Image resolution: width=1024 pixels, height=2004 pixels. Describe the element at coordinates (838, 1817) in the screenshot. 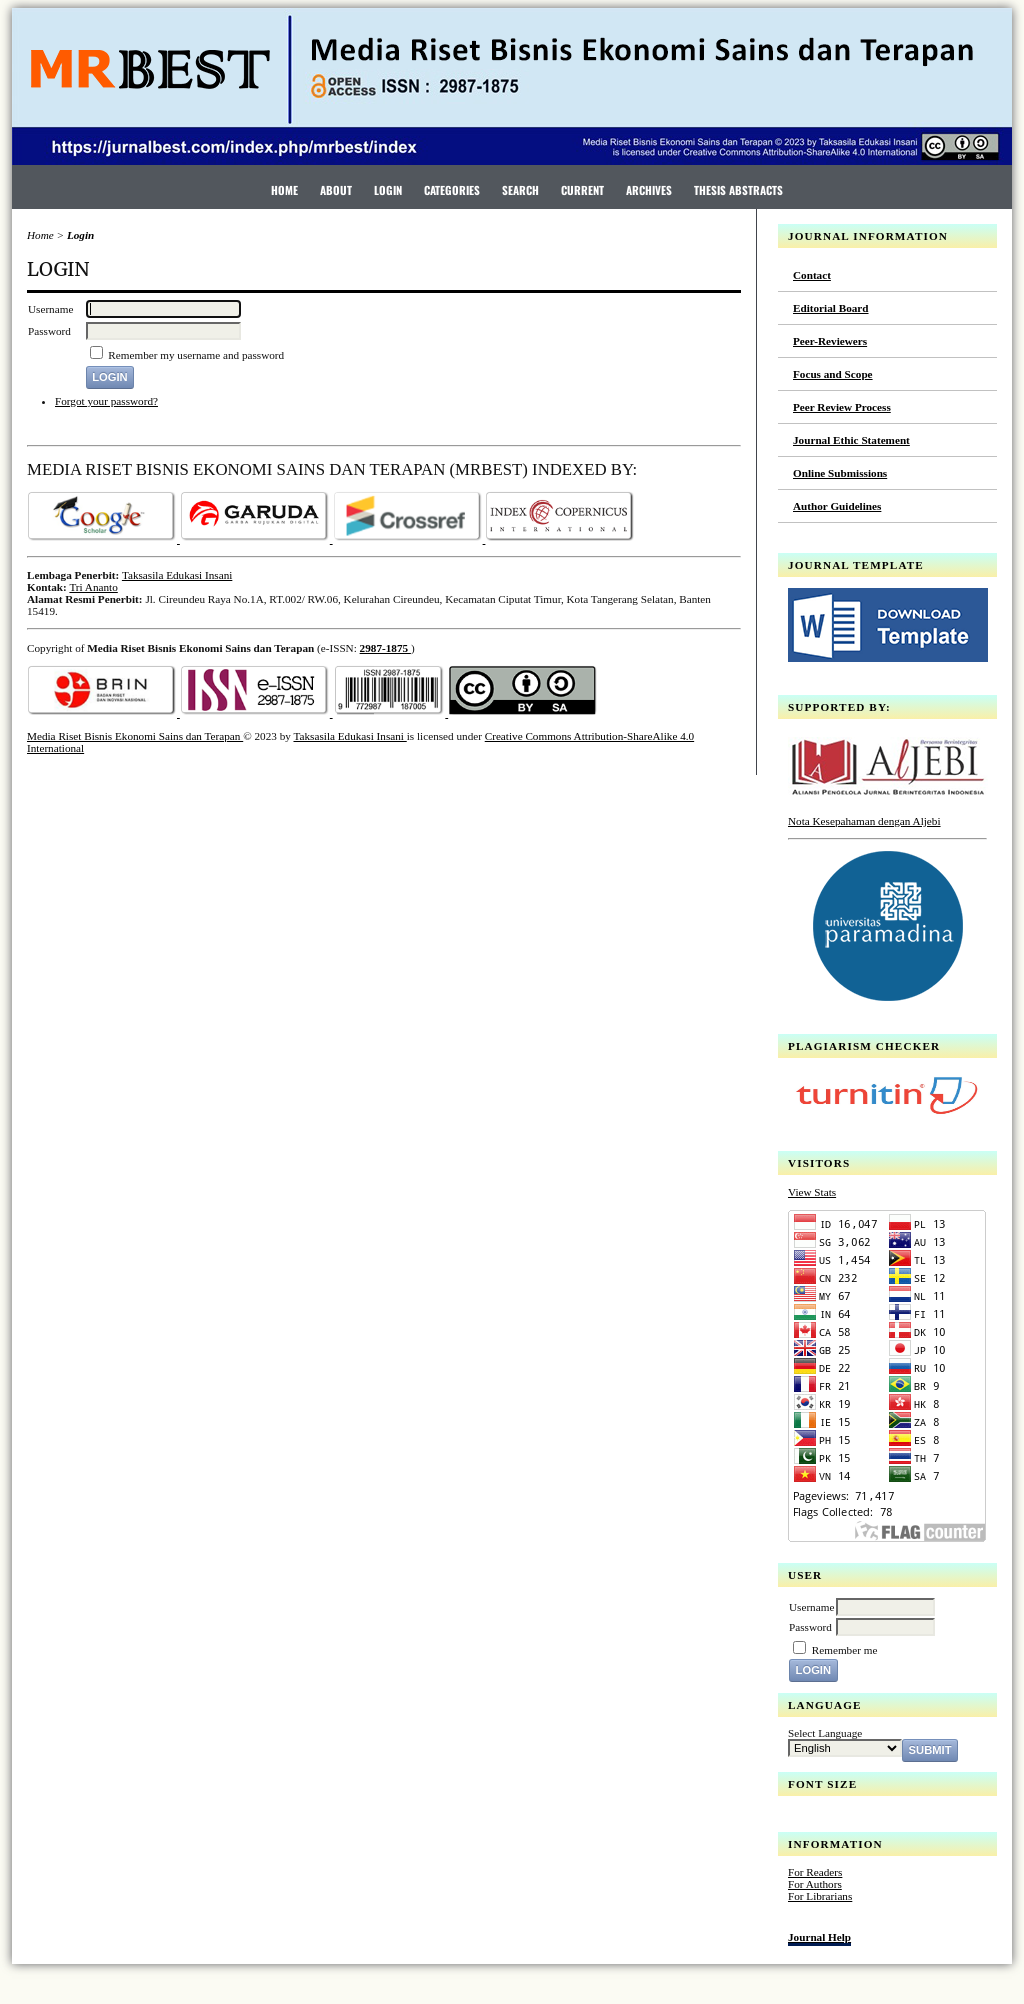

I see `Make font size default` at that location.